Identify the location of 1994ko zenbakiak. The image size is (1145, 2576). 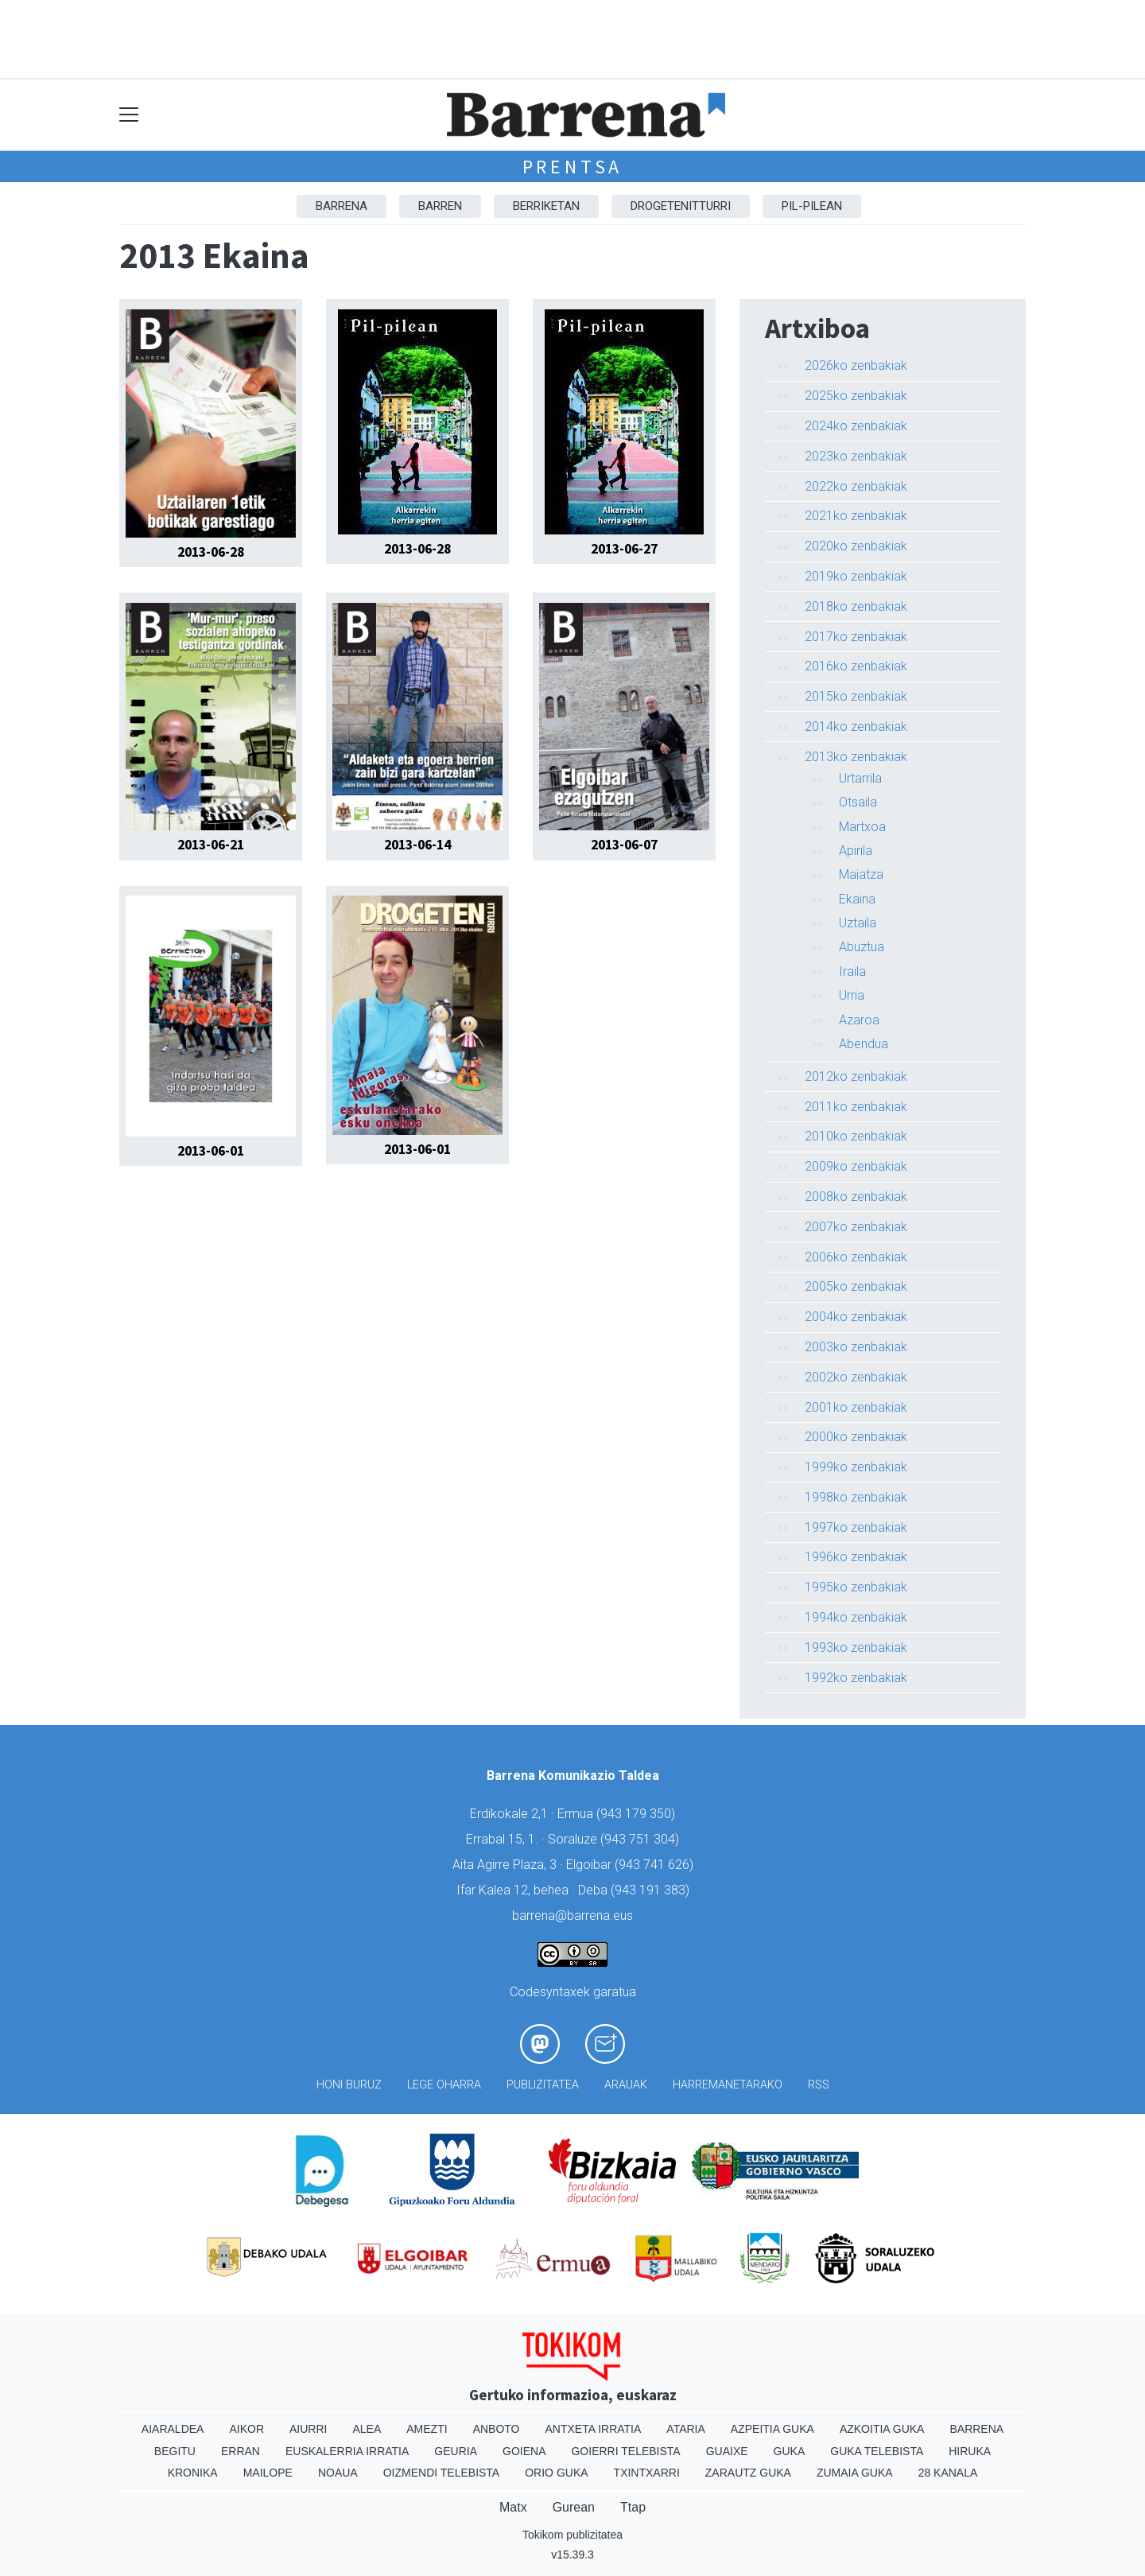
(856, 1617).